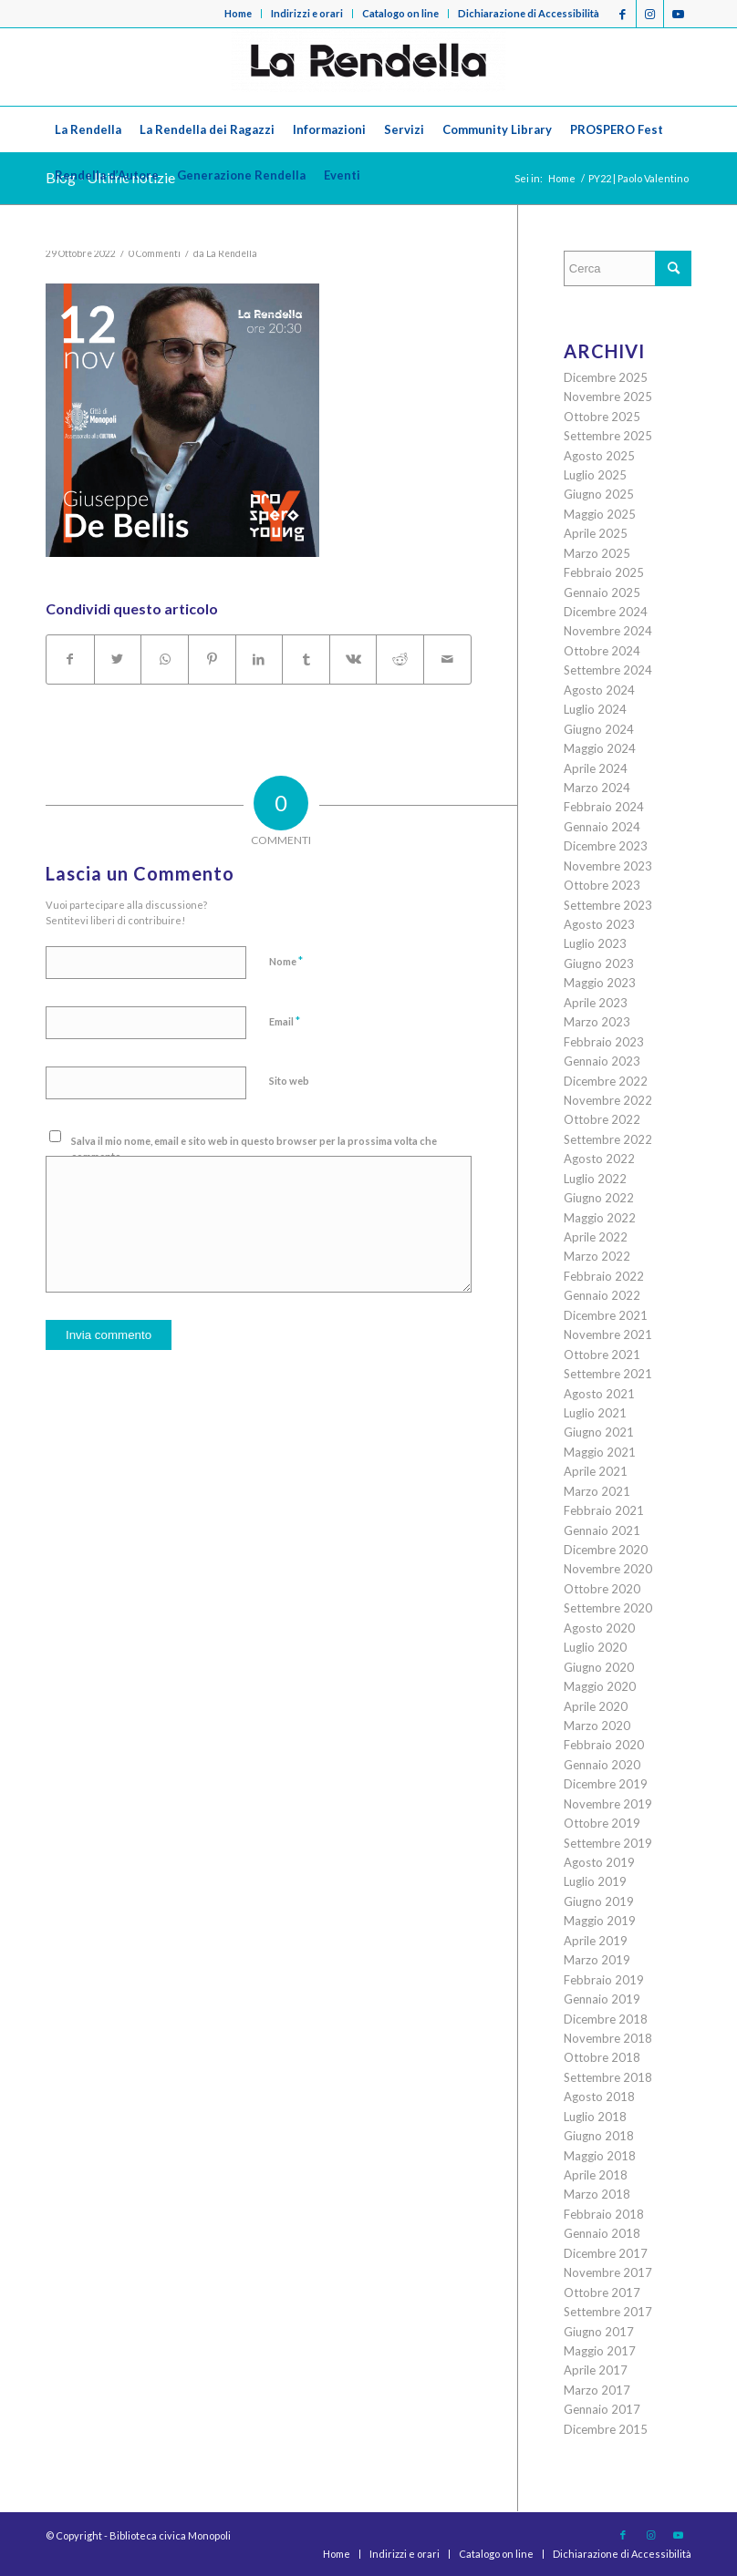 The width and height of the screenshot is (737, 2576). Describe the element at coordinates (447, 659) in the screenshot. I see `[Condividi attraverso Mail]` at that location.